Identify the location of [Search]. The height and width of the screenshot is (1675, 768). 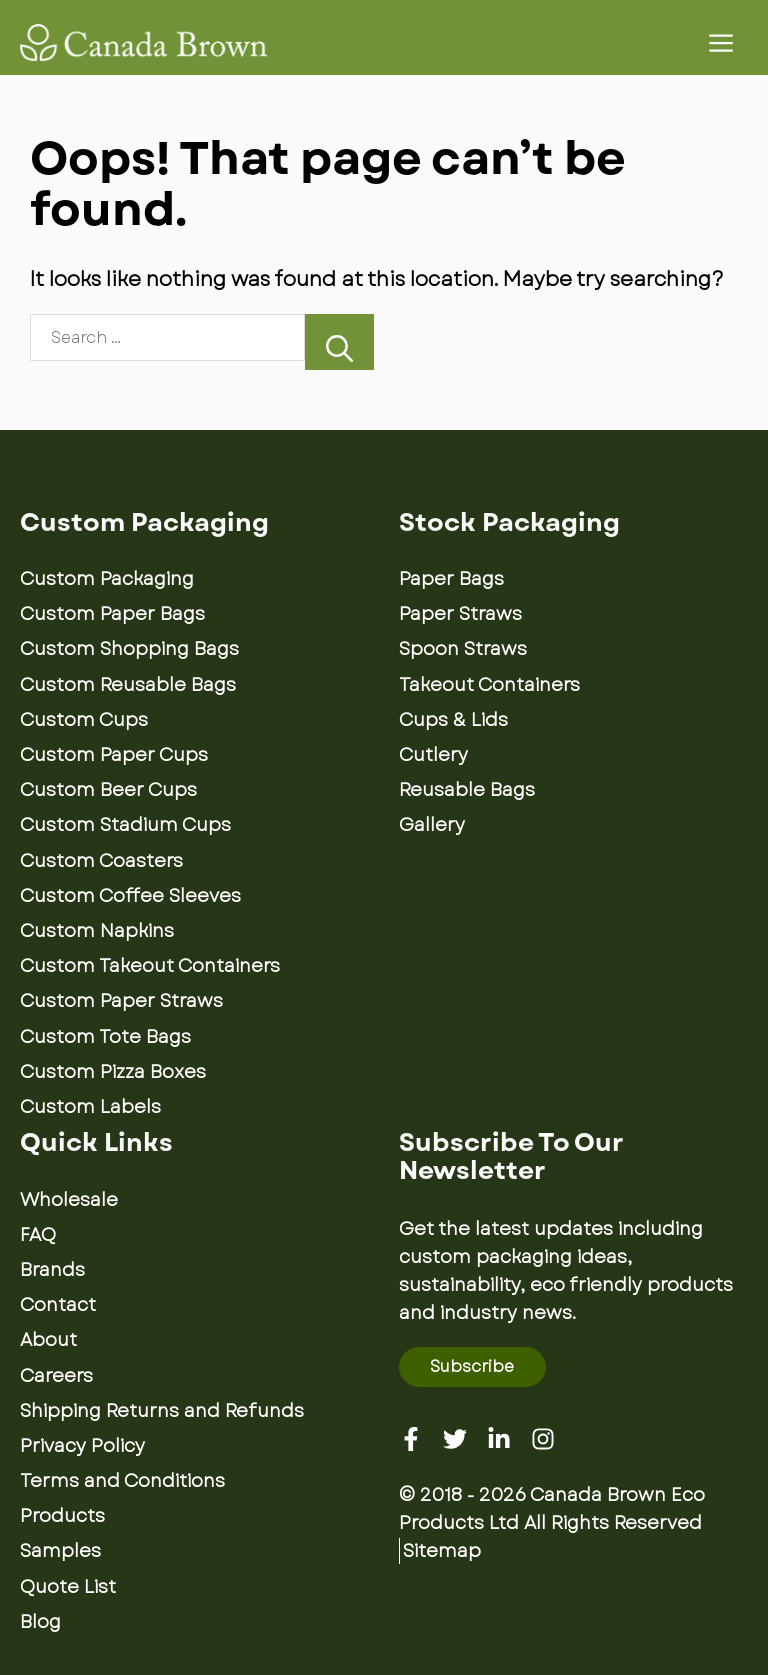
(339, 341).